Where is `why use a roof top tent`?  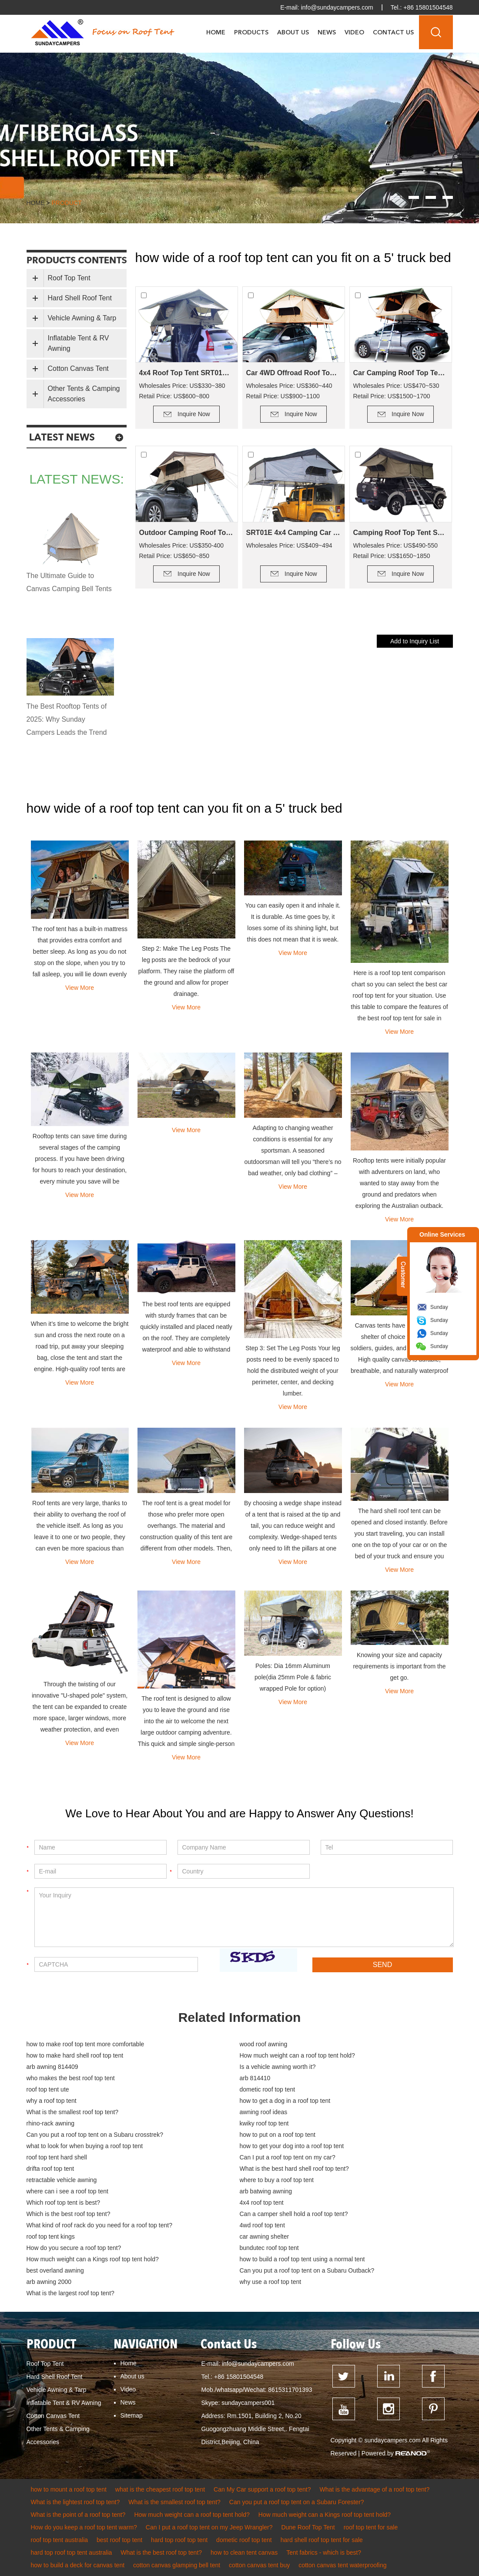 why use a roof top tent is located at coordinates (270, 2281).